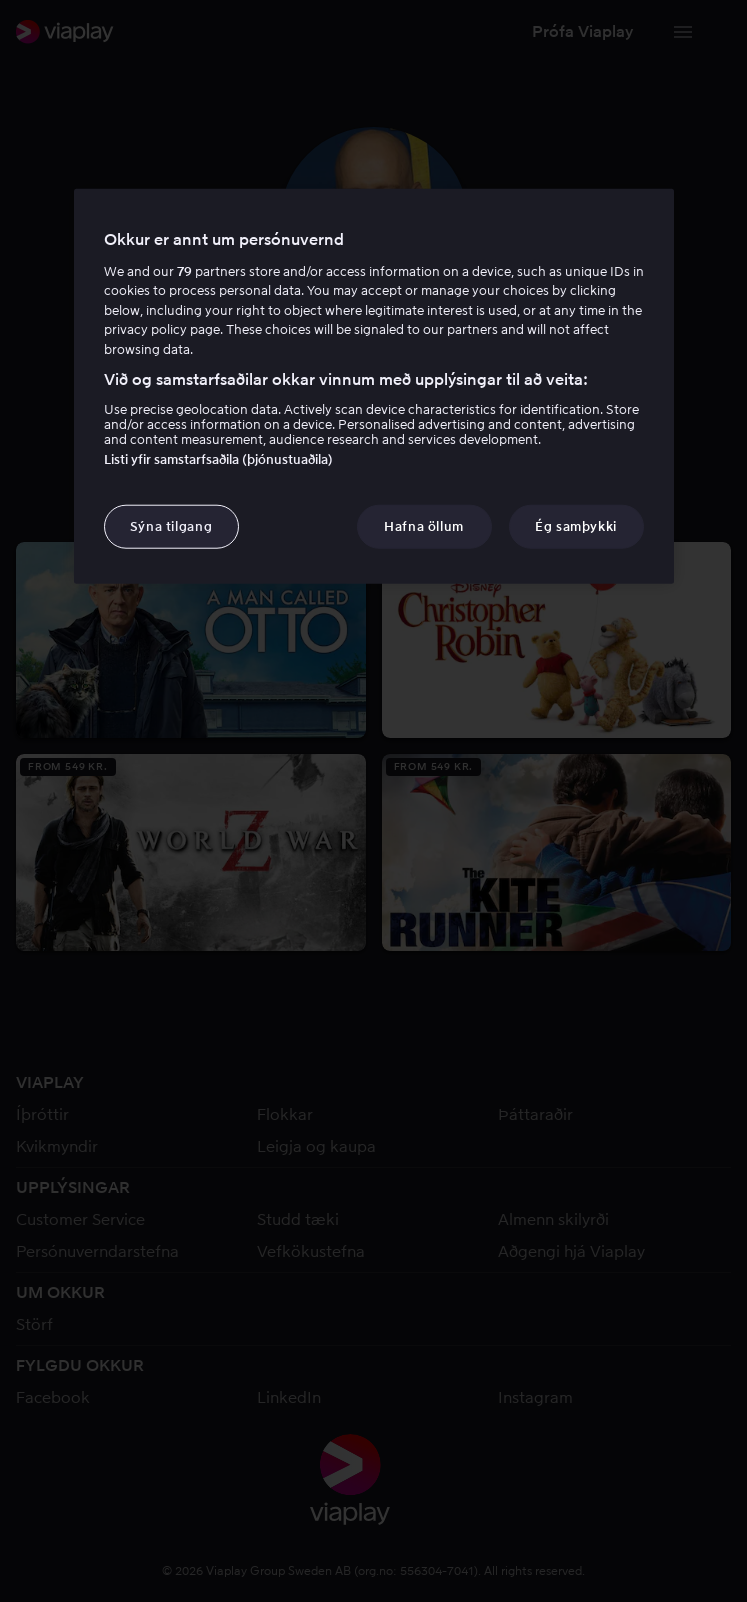 The image size is (747, 1602). Describe the element at coordinates (424, 525) in the screenshot. I see `Hafna öllum` at that location.